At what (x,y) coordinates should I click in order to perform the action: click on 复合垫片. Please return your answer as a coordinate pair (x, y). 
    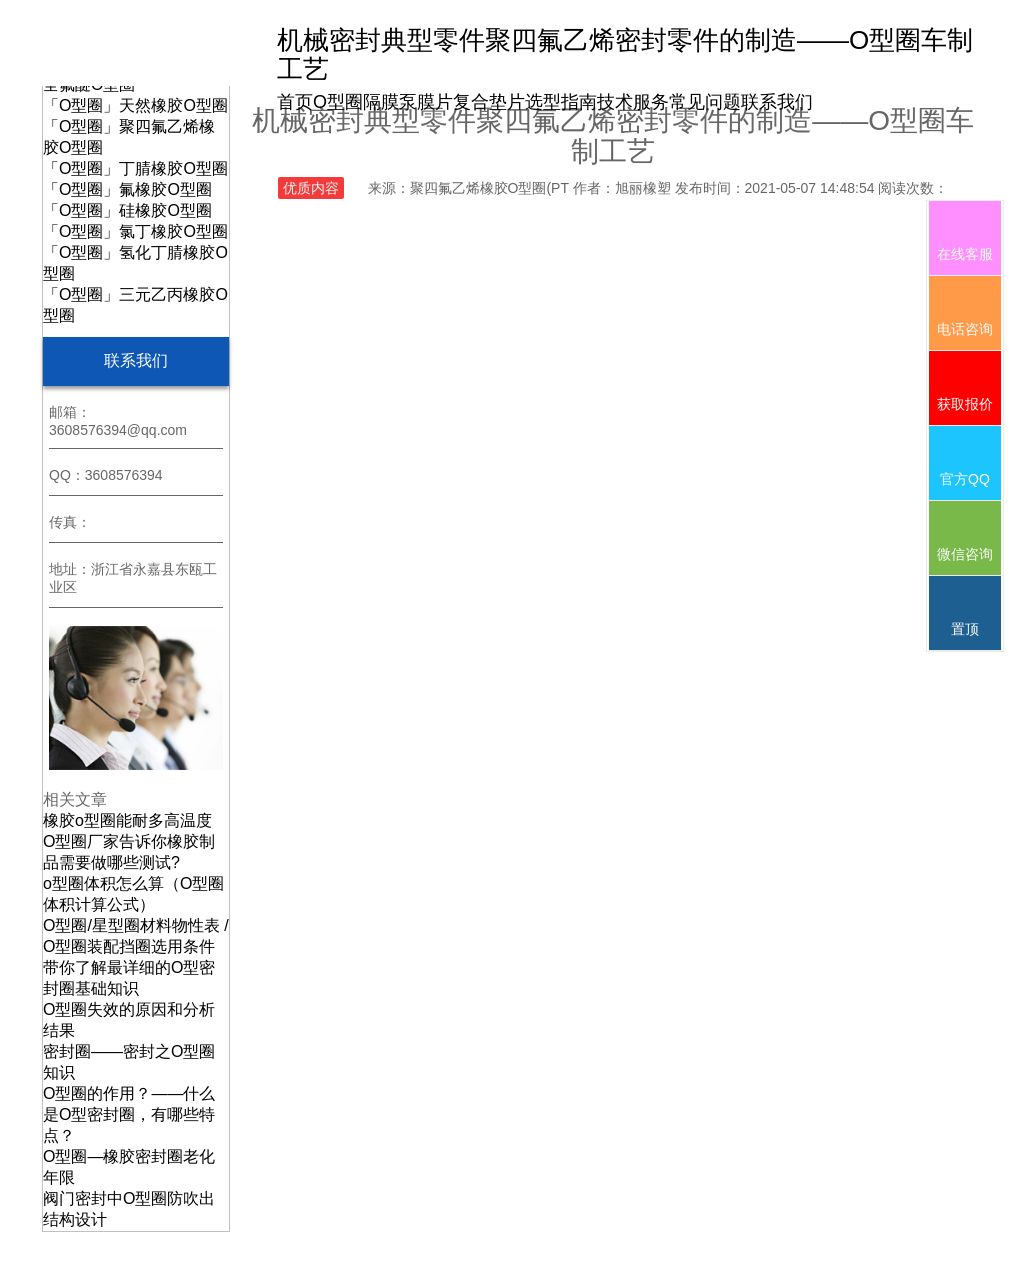
    Looking at the image, I should click on (489, 102).